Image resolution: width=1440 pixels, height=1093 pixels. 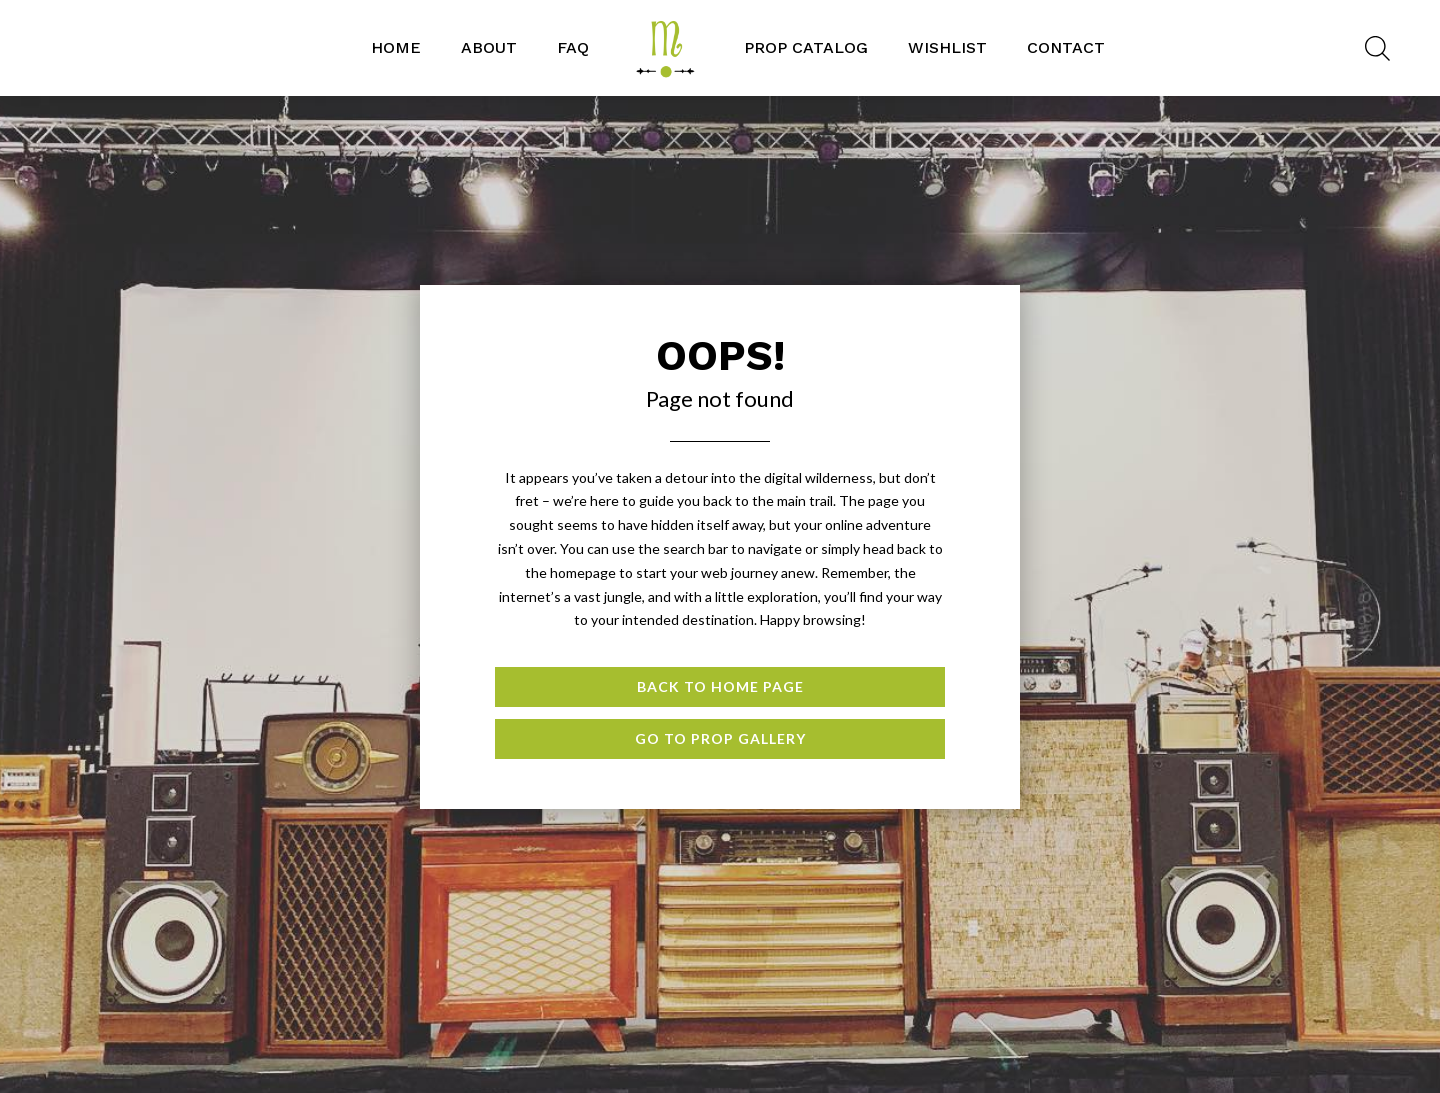 What do you see at coordinates (720, 738) in the screenshot?
I see `Go to Prop Gallery` at bounding box center [720, 738].